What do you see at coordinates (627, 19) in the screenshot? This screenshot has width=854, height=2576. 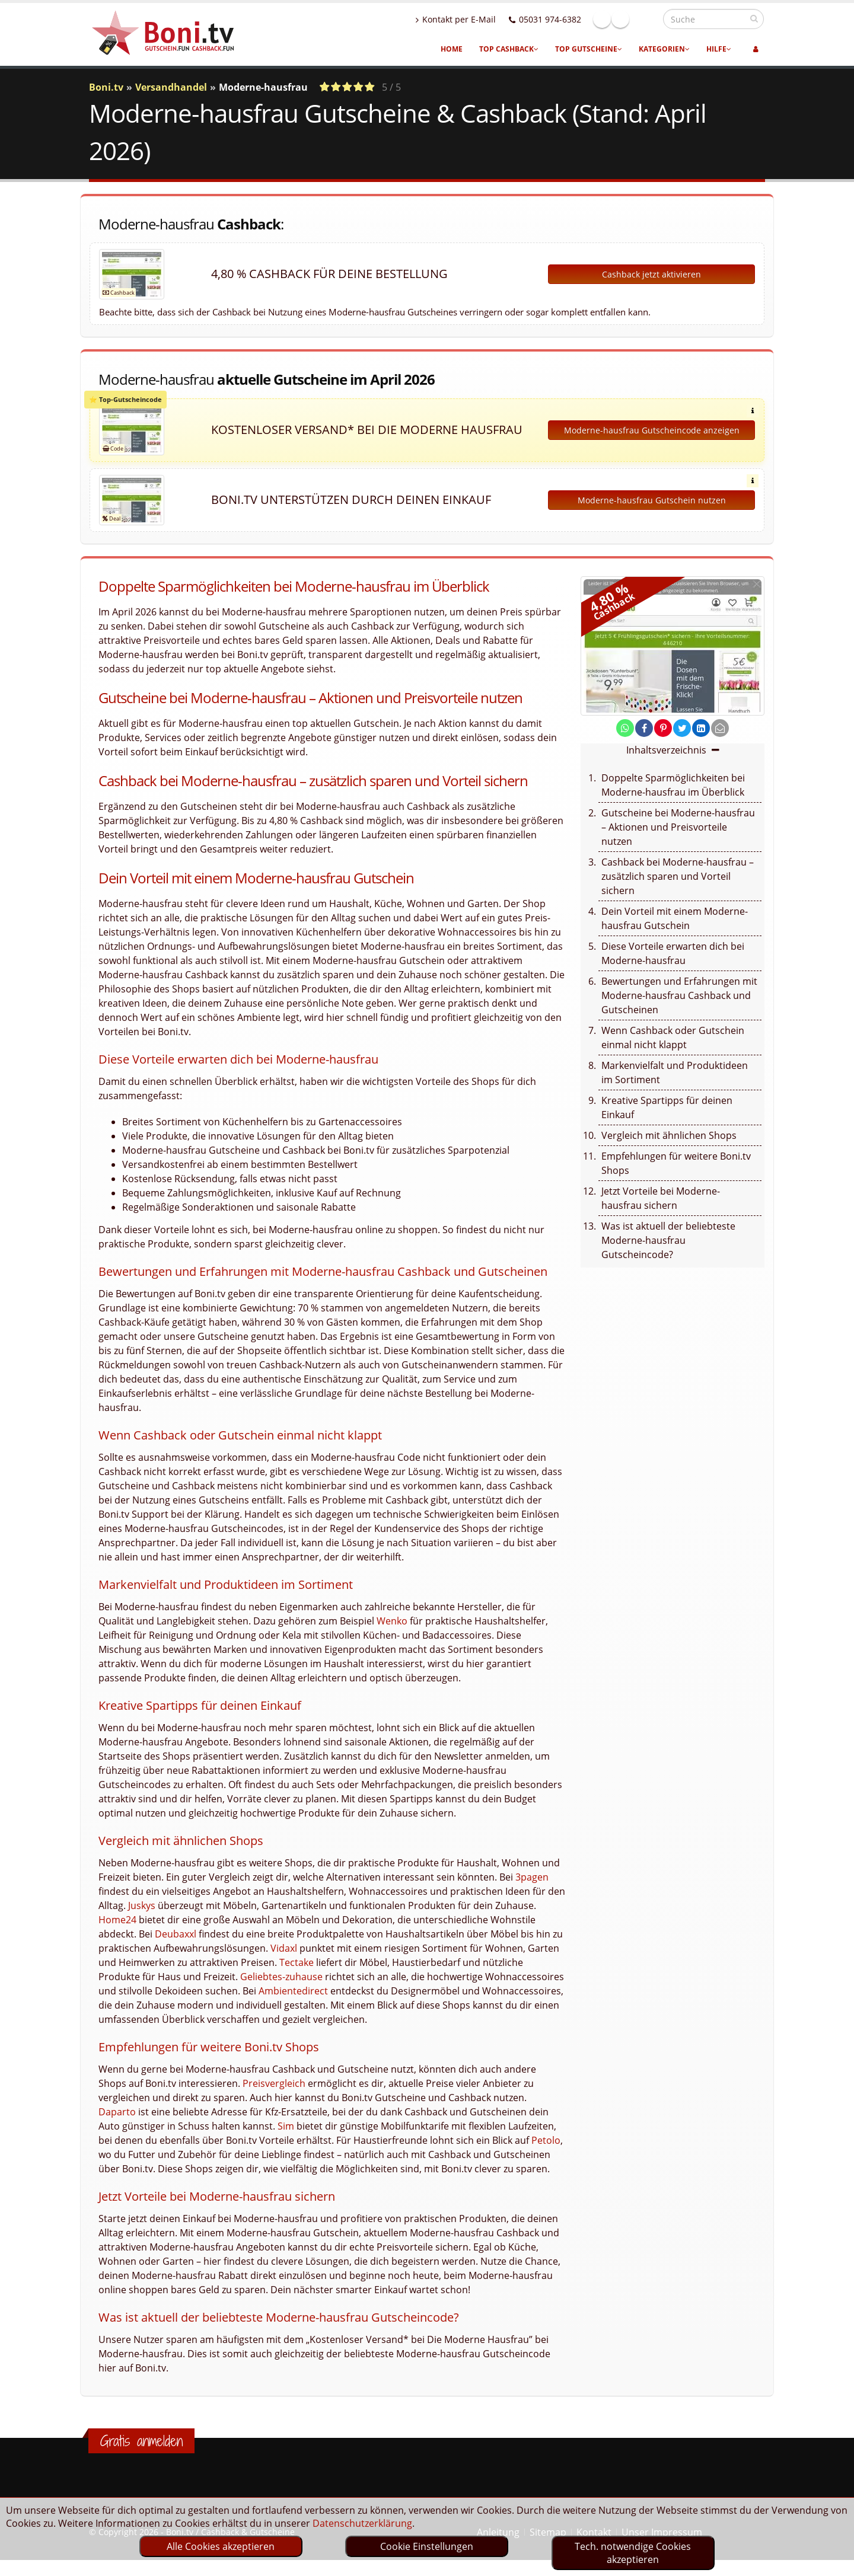 I see `Facebook` at bounding box center [627, 19].